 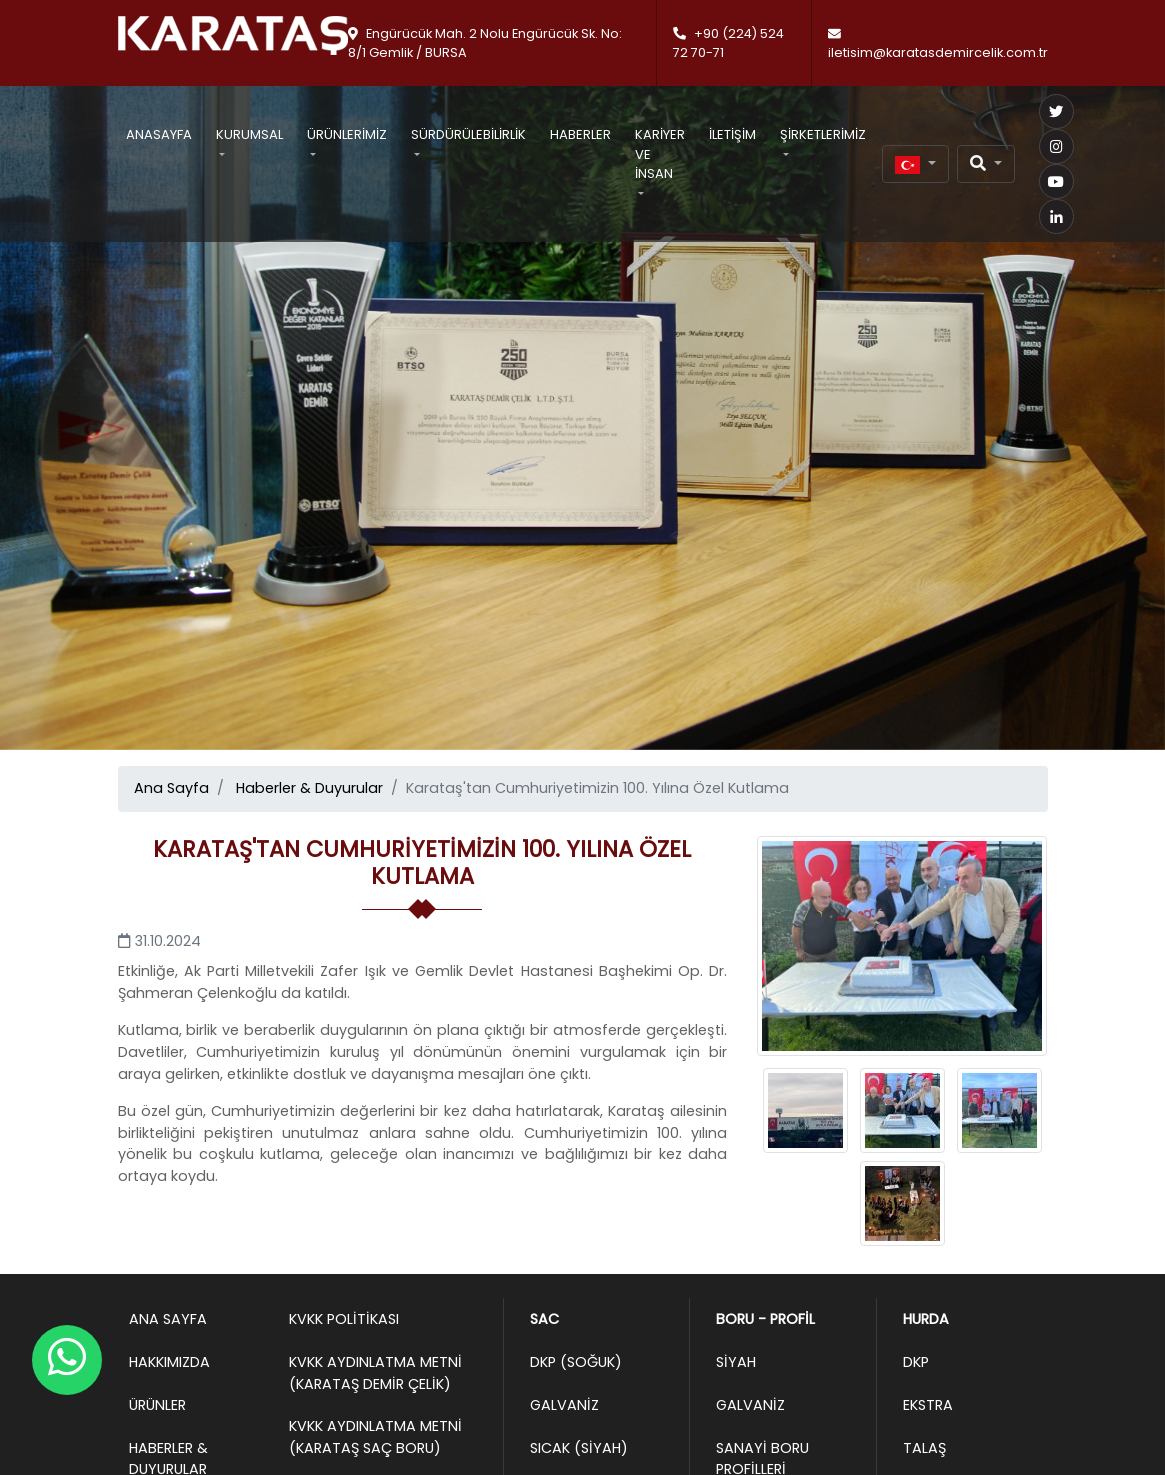 What do you see at coordinates (157, 1405) in the screenshot?
I see `Ürünler` at bounding box center [157, 1405].